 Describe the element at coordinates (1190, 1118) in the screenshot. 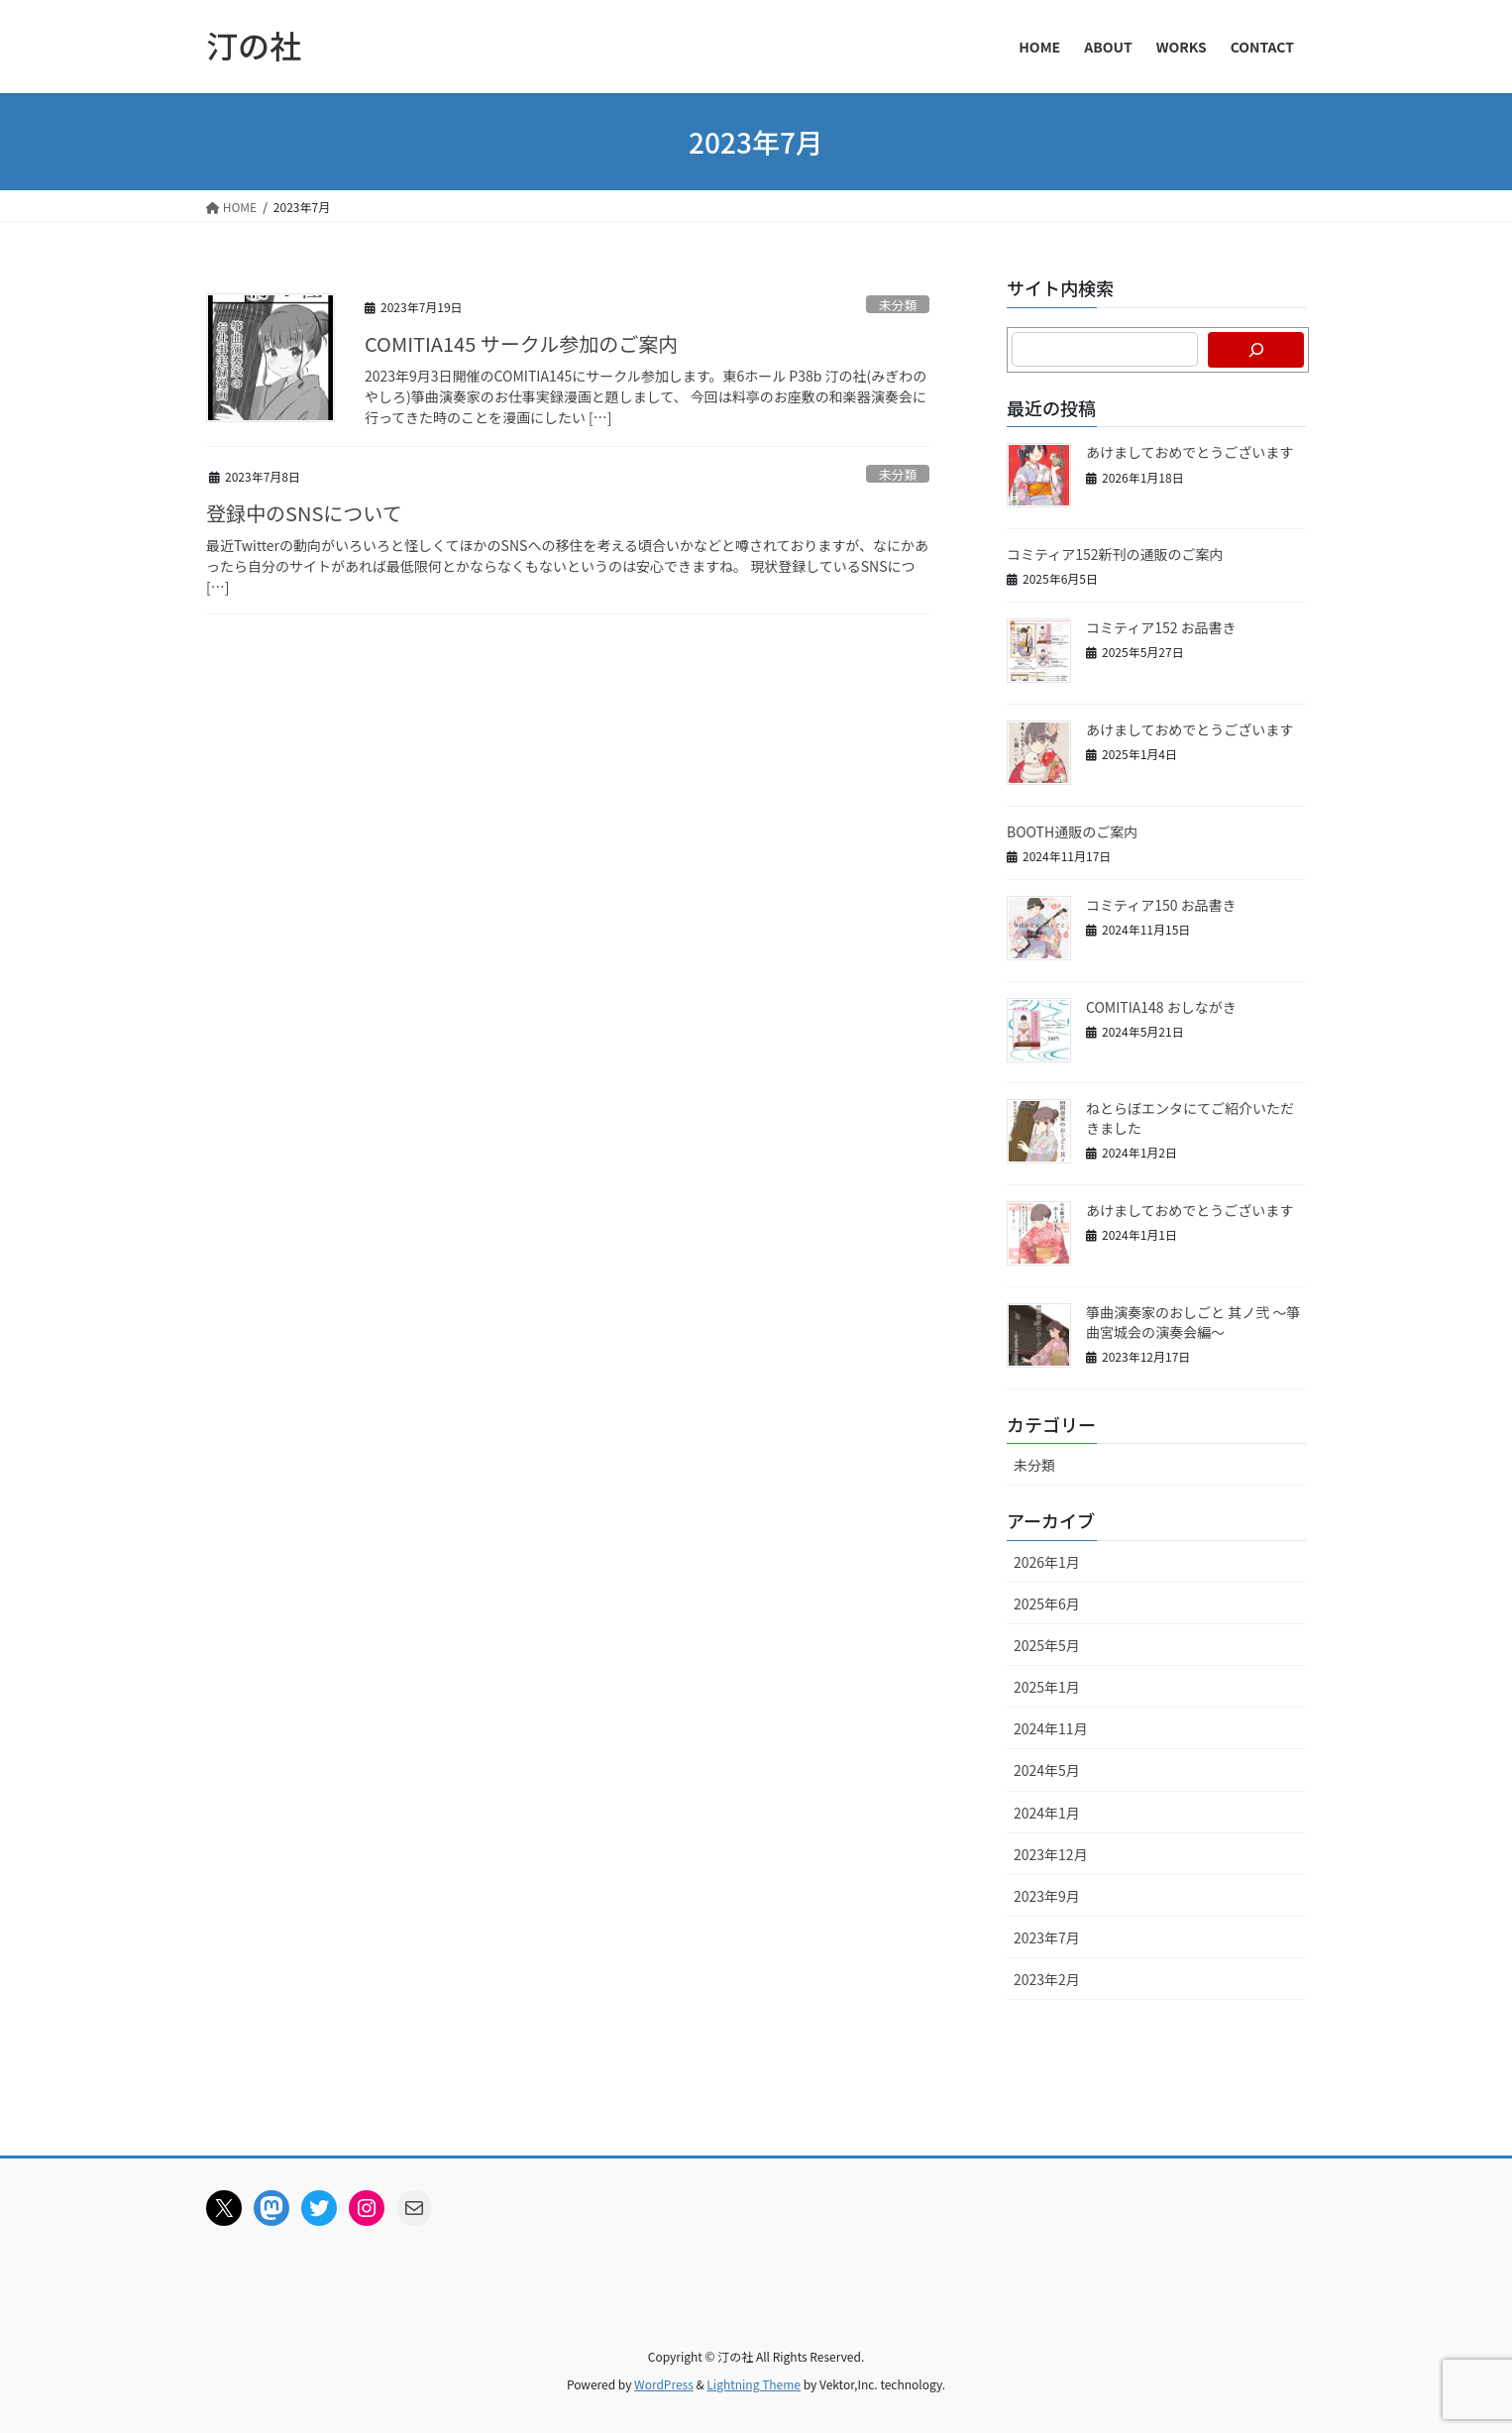

I see `ねとらぼエンタにてご紹介いただきました` at that location.